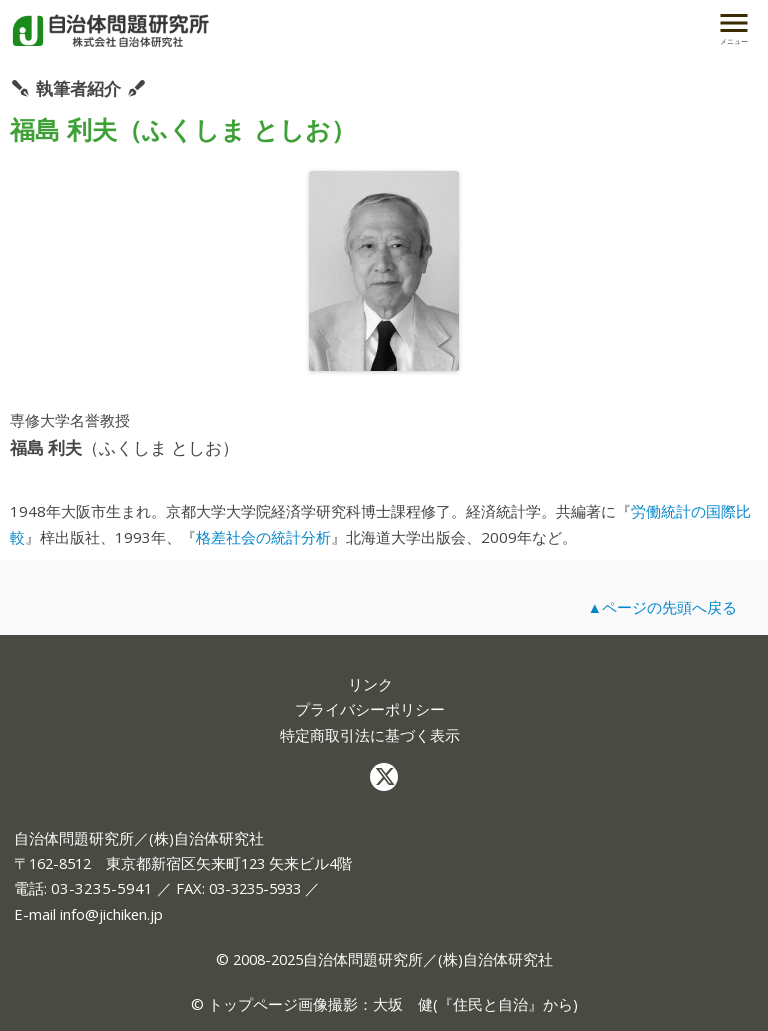 Image resolution: width=768 pixels, height=1031 pixels. I want to click on 格差社会の統計分析, so click(263, 537).